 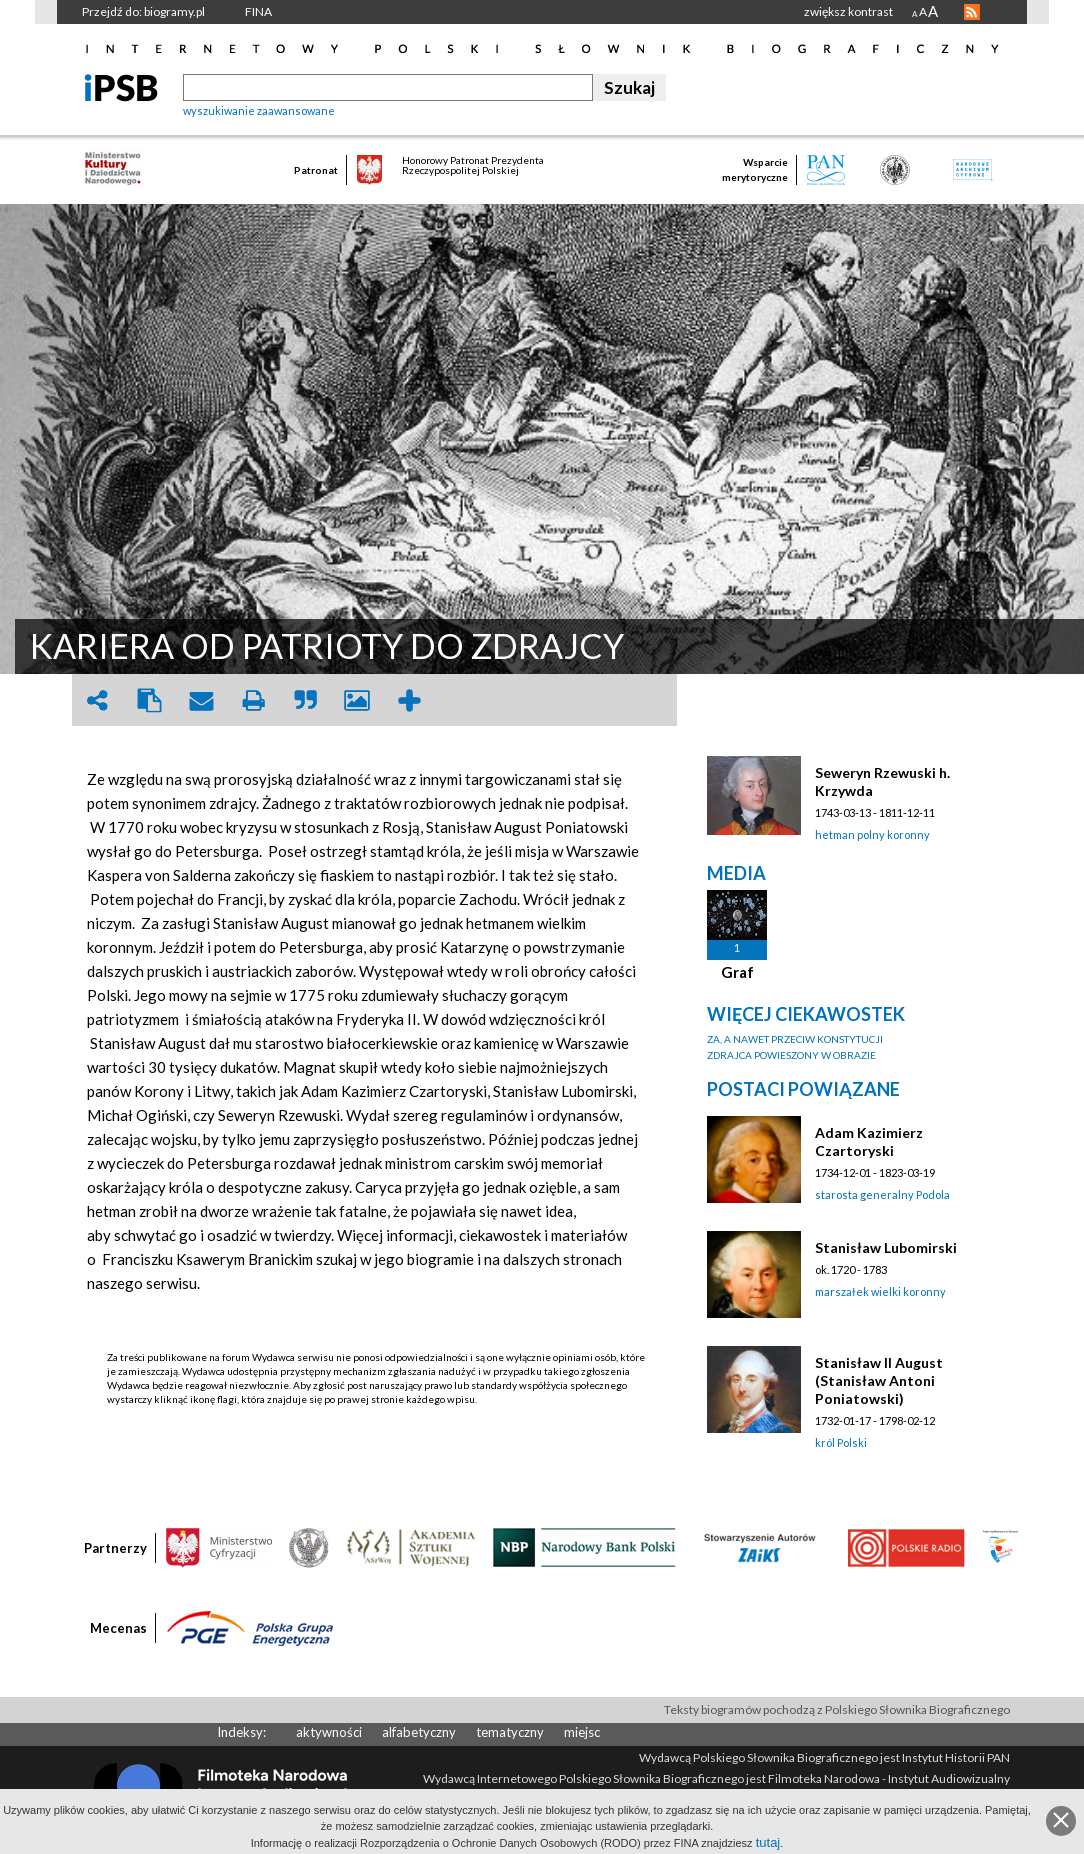 What do you see at coordinates (869, 1141) in the screenshot?
I see `Adam Kazimierz Czartoryski` at bounding box center [869, 1141].